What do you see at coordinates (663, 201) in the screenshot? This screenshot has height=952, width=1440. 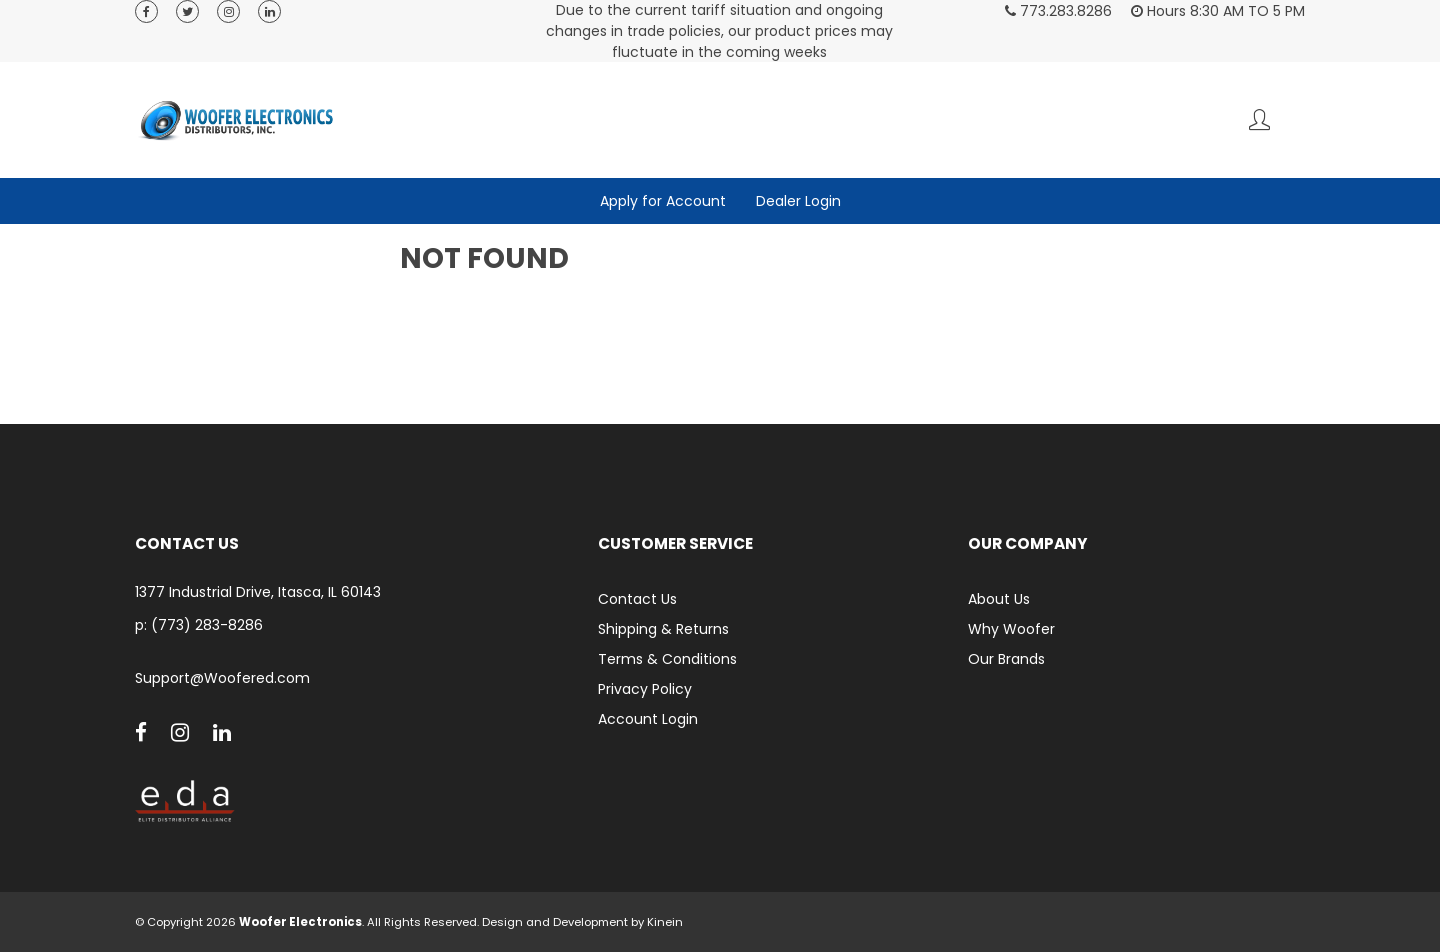 I see `Apply for Account` at bounding box center [663, 201].